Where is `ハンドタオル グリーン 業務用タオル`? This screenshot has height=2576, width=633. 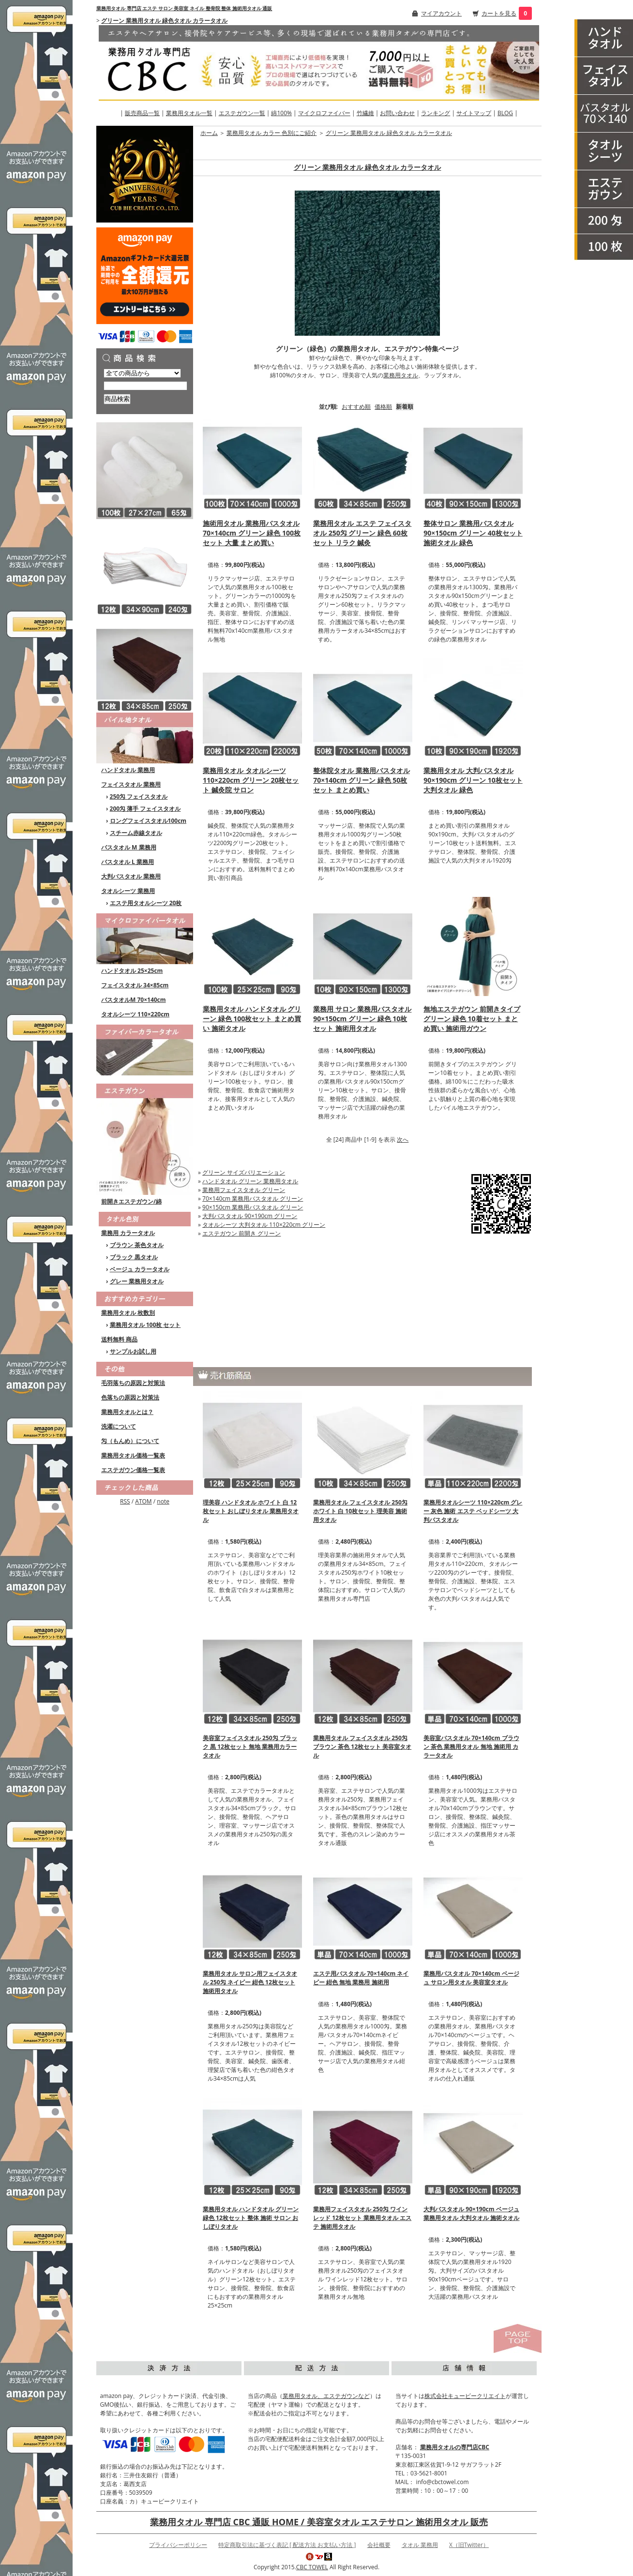
ハンドタオル グリーン 業務用タオル is located at coordinates (250, 1181).